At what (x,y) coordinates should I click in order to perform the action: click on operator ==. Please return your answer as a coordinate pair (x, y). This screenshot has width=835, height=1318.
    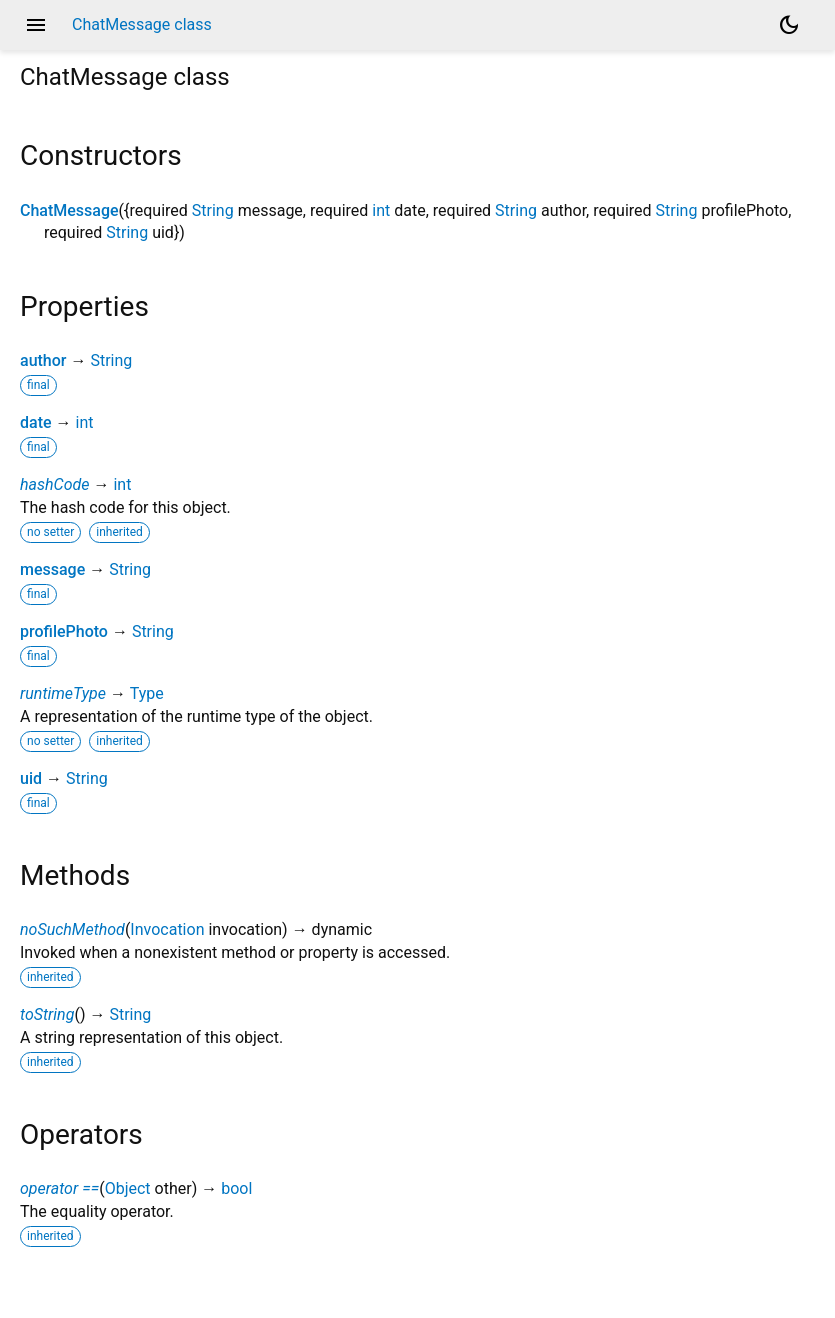
    Looking at the image, I should click on (59, 1188).